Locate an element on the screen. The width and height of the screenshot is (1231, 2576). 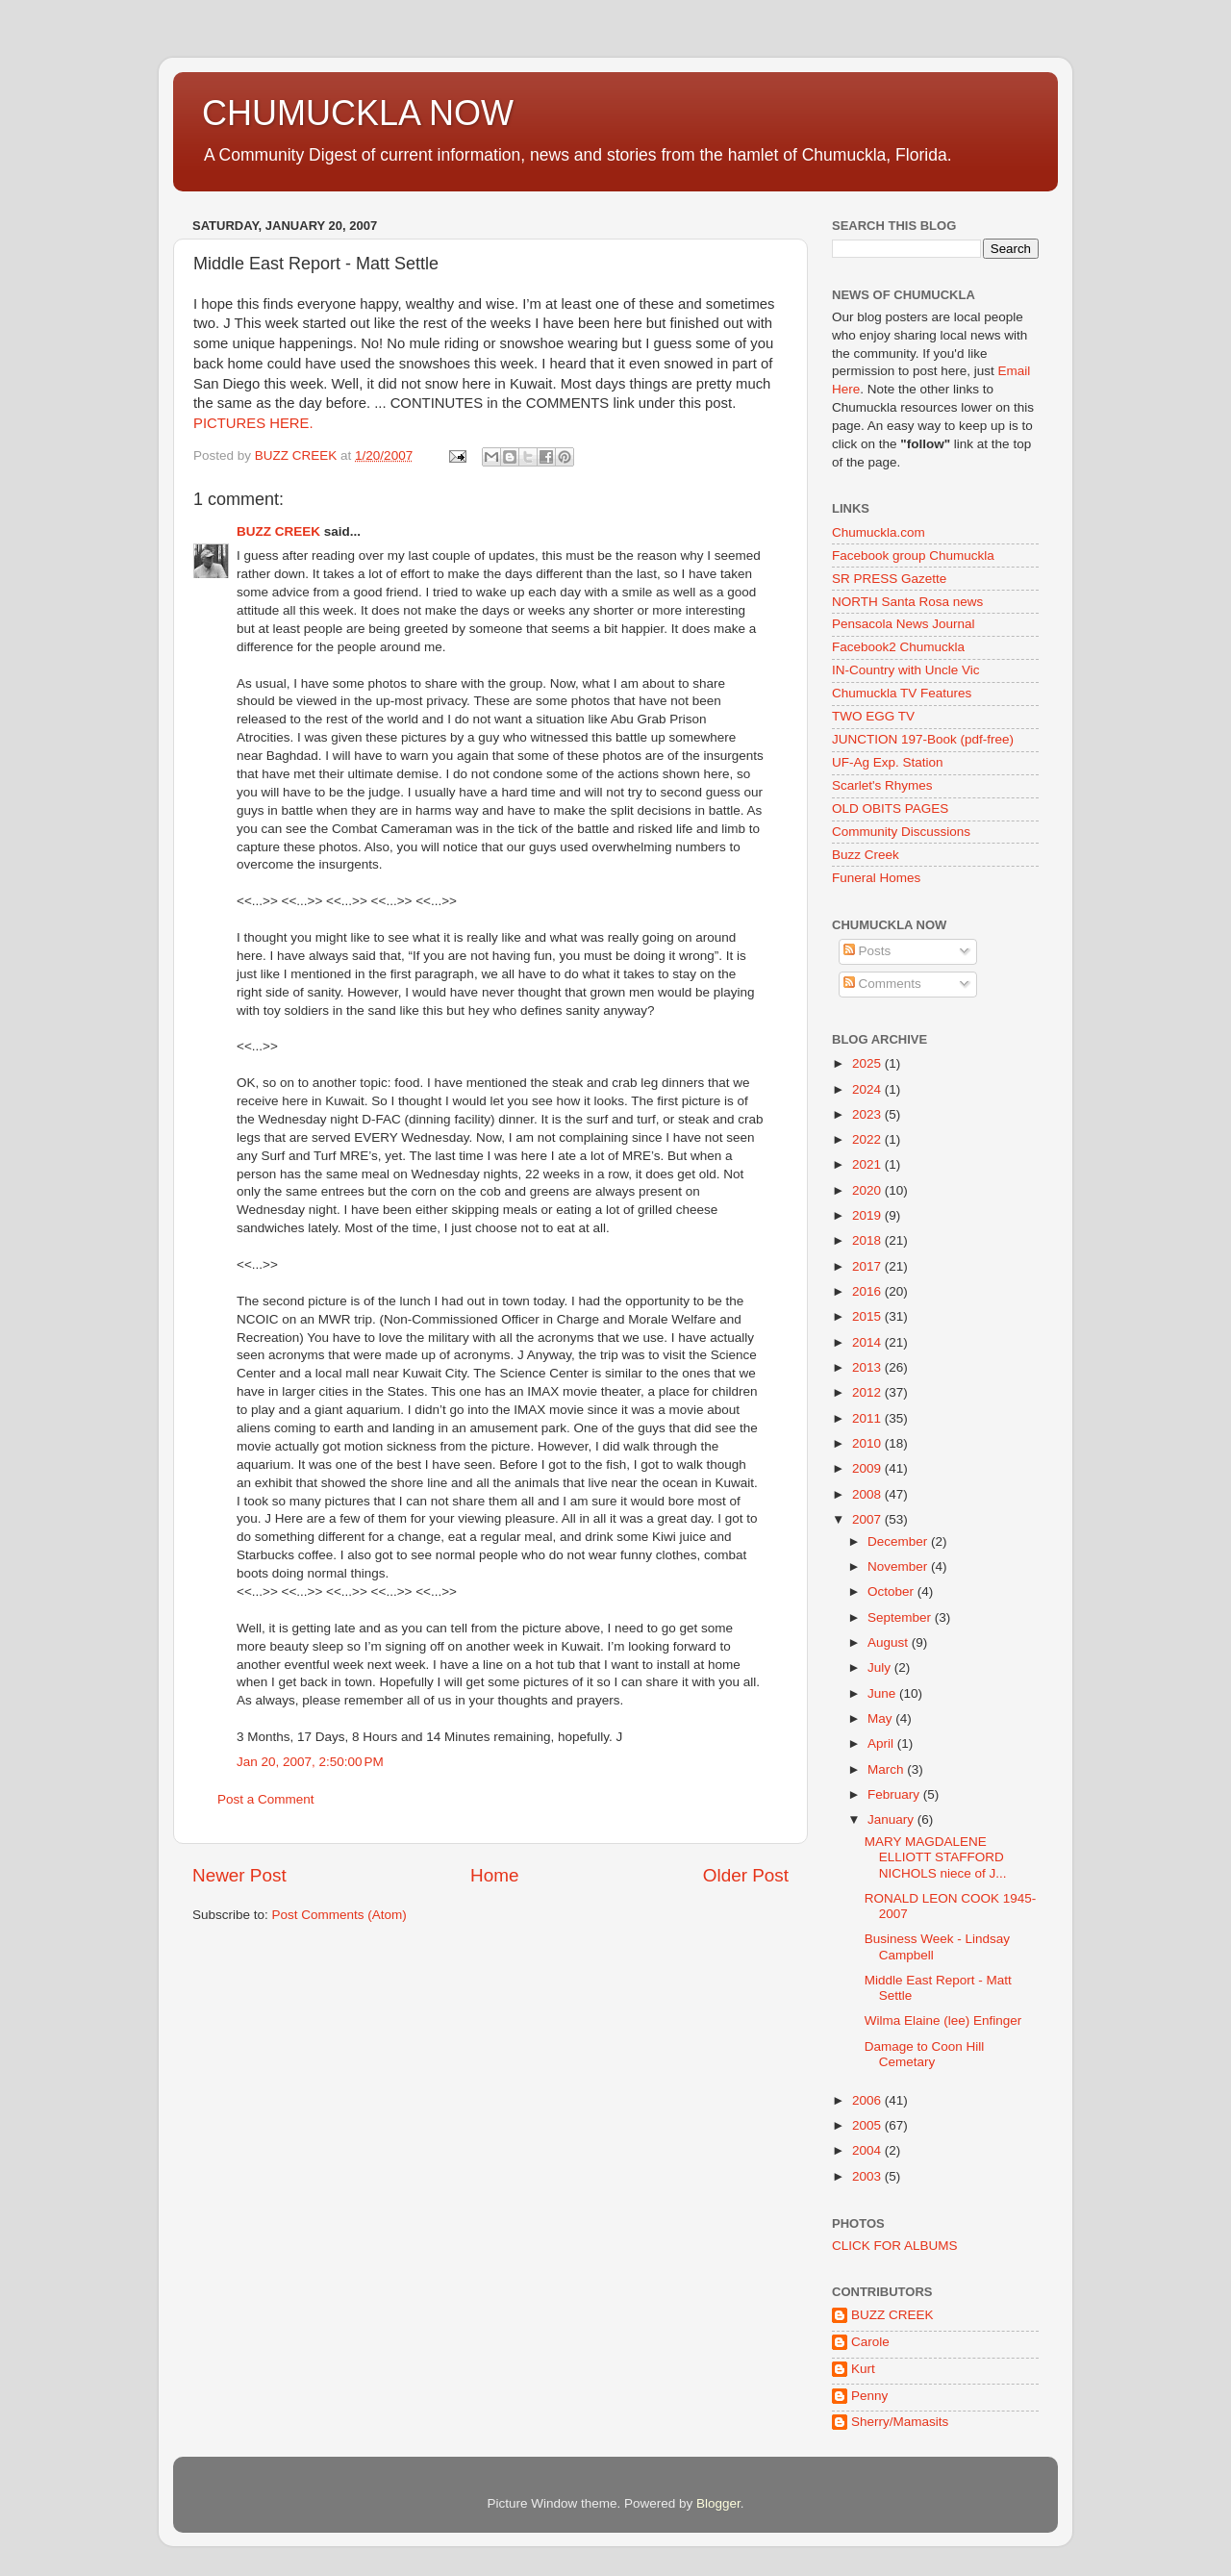
2004 is located at coordinates (868, 2150).